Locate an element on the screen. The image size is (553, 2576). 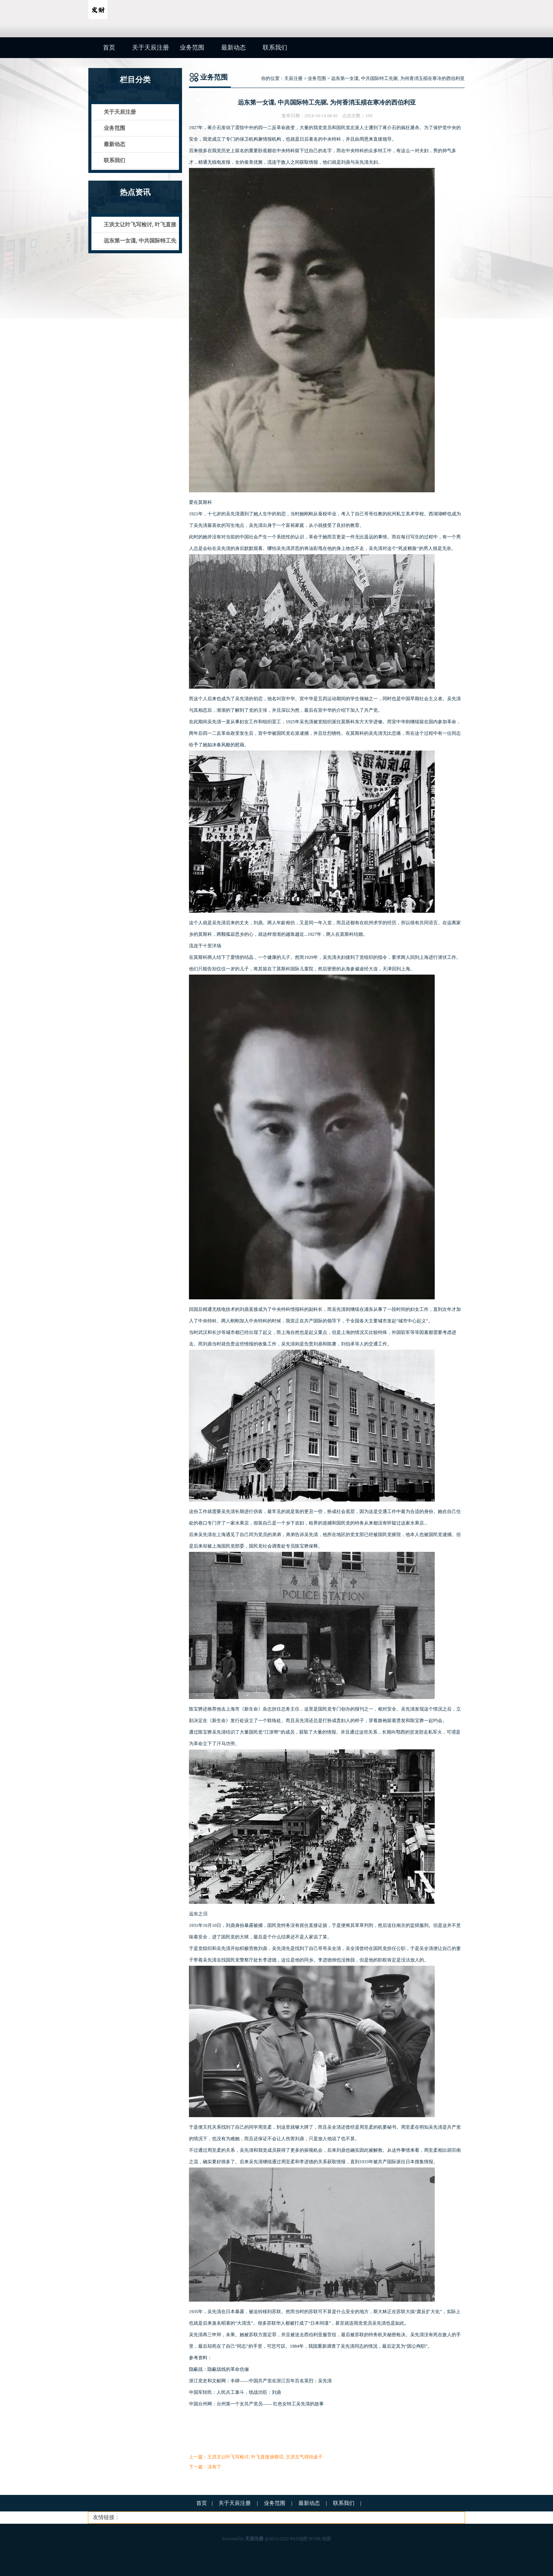
业务范围 is located at coordinates (192, 47).